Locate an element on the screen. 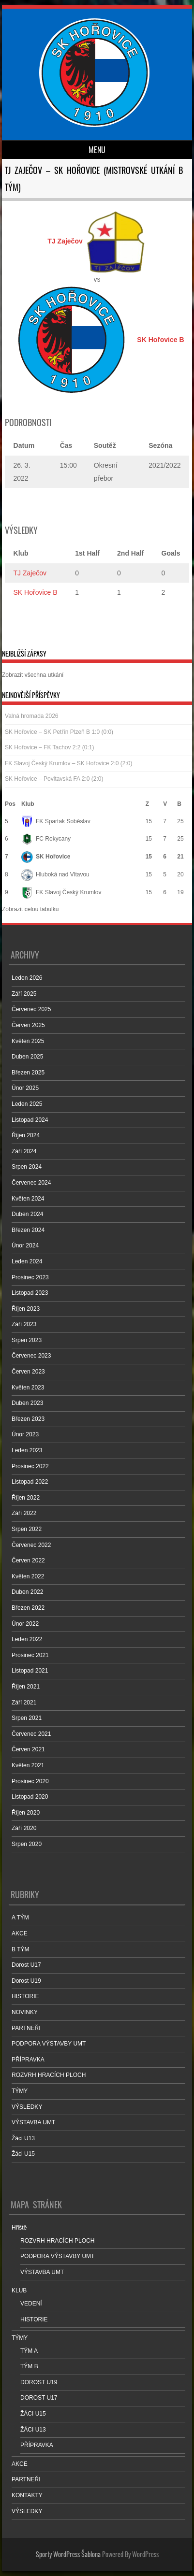 The image size is (194, 2576). Klub is located at coordinates (27, 804).